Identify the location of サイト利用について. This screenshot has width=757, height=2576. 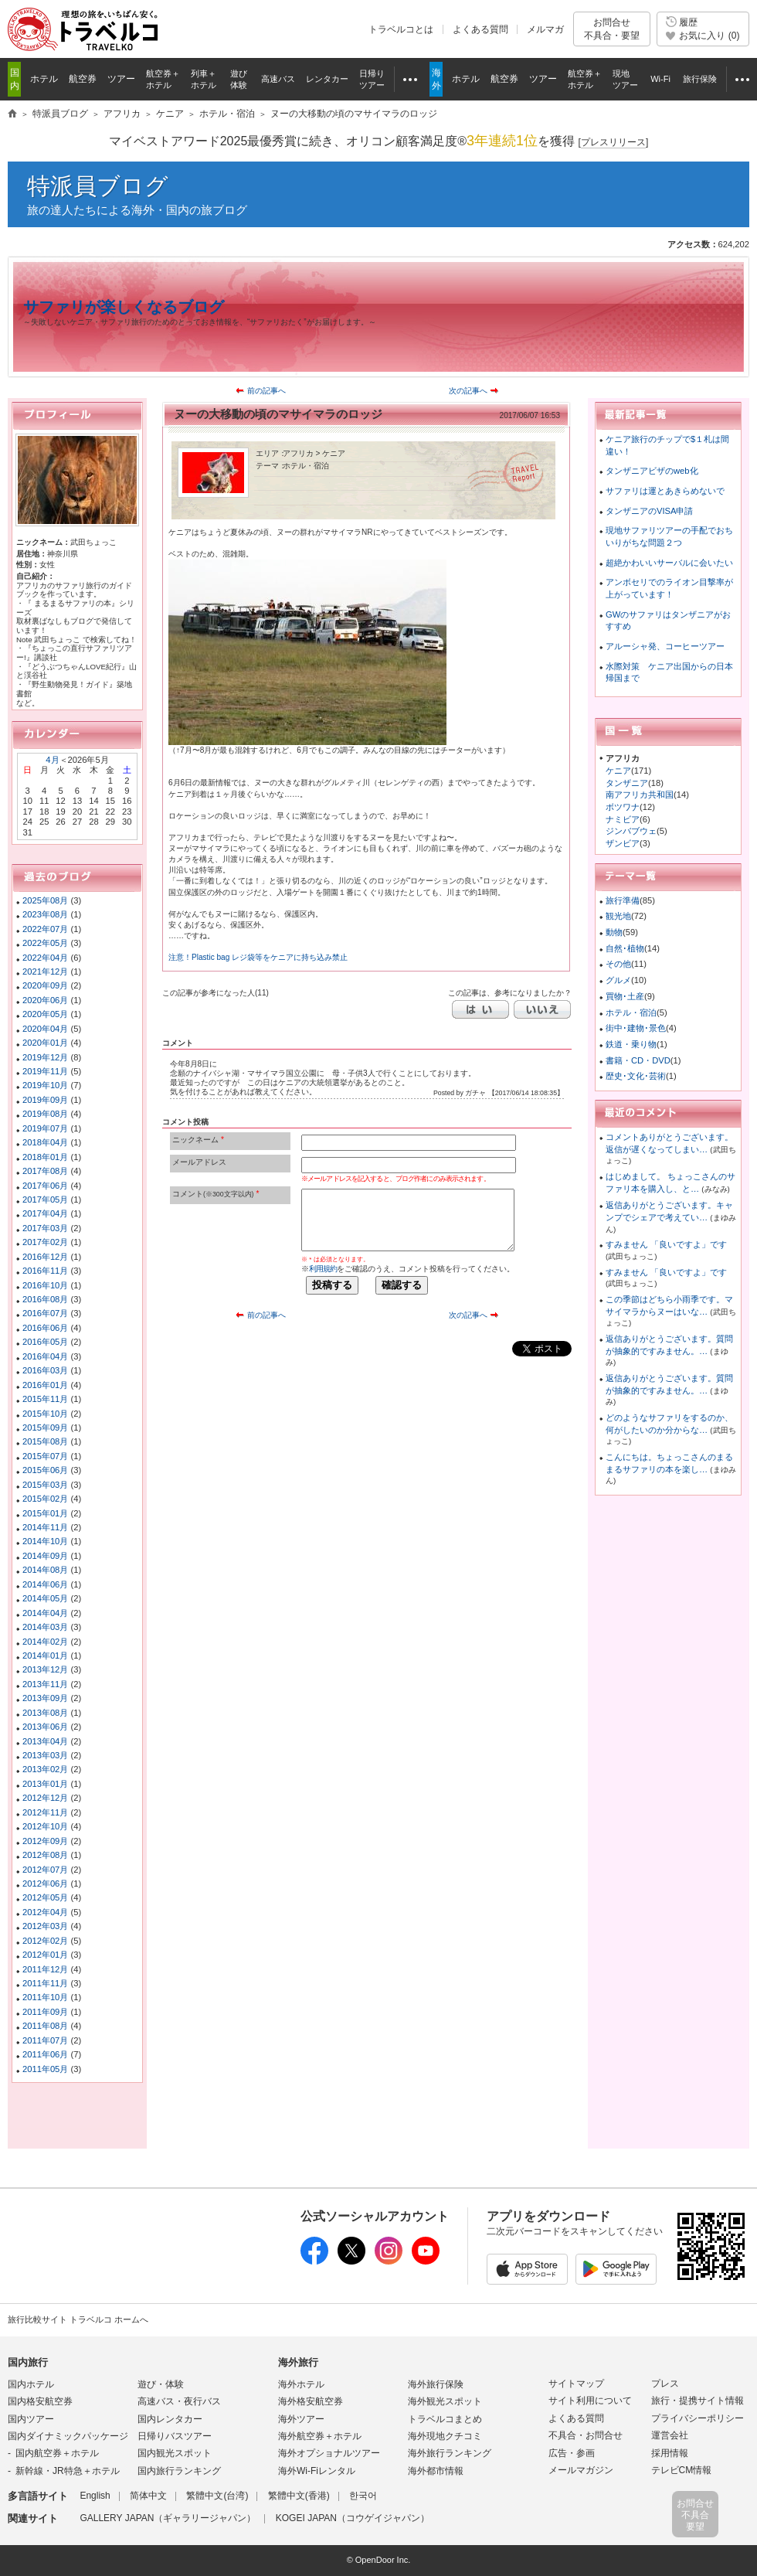
(590, 2400).